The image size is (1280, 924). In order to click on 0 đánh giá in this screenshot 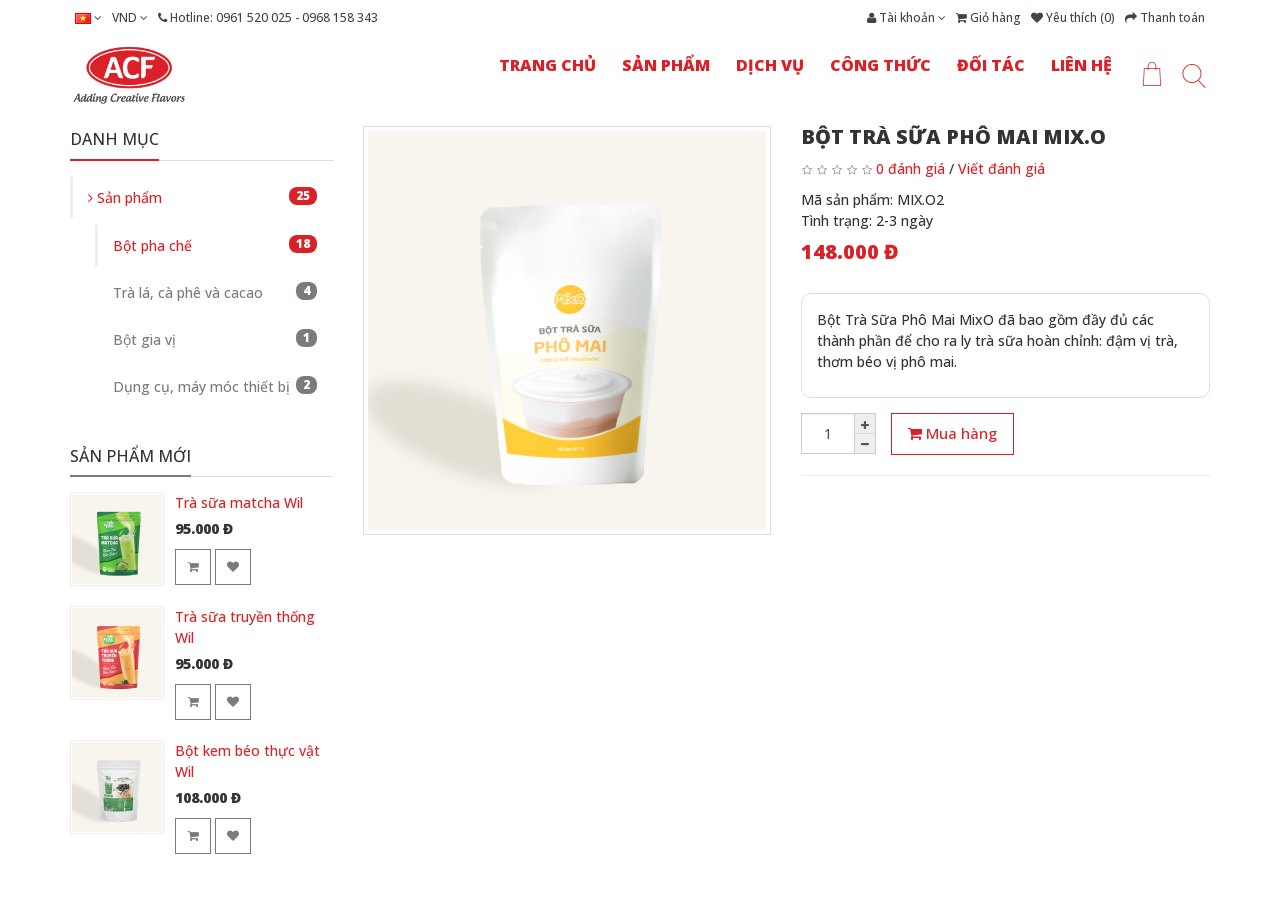, I will do `click(910, 168)`.